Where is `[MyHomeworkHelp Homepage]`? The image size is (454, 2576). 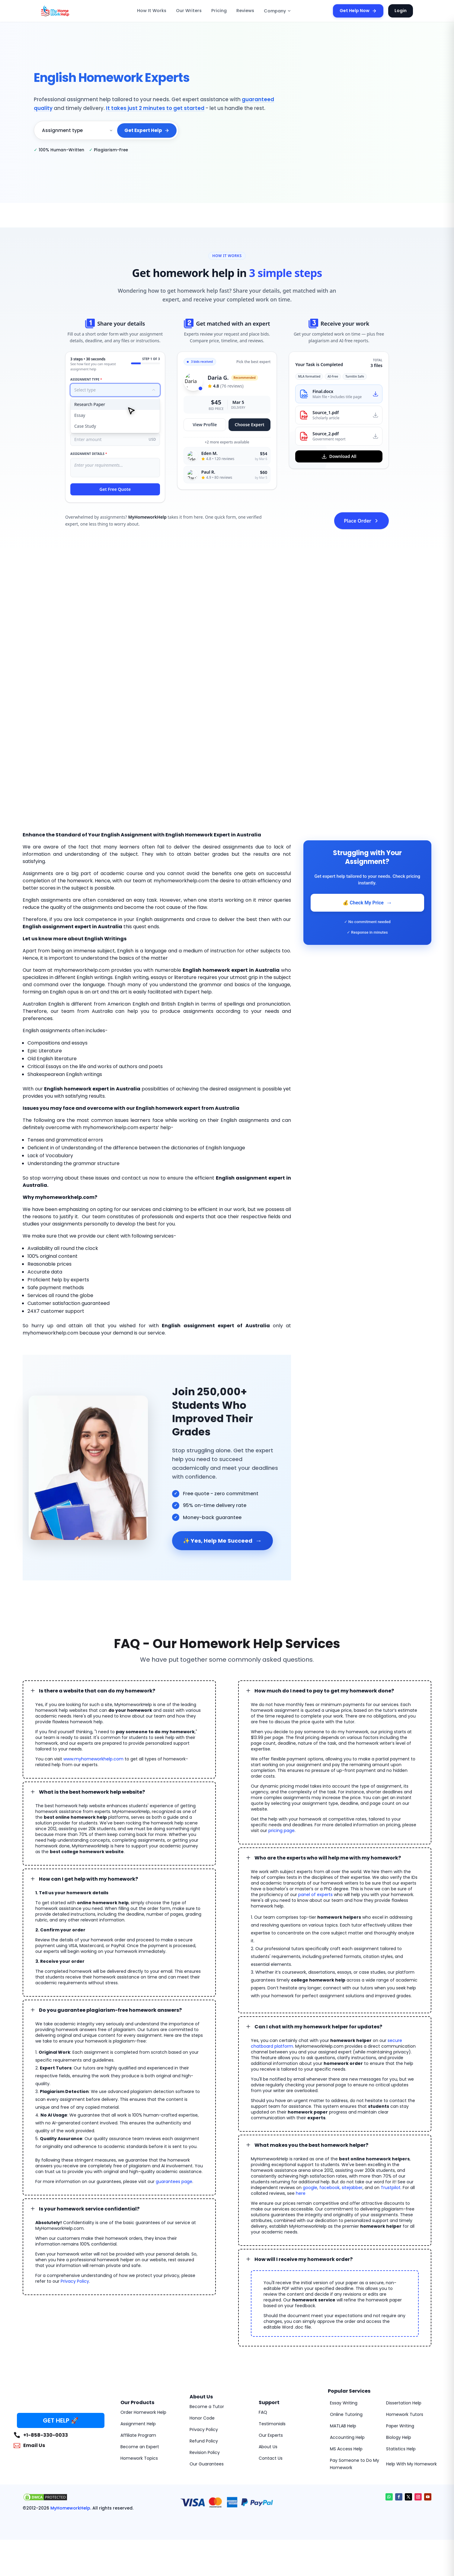
[MyHomeworkHelp Homepage] is located at coordinates (68, 10).